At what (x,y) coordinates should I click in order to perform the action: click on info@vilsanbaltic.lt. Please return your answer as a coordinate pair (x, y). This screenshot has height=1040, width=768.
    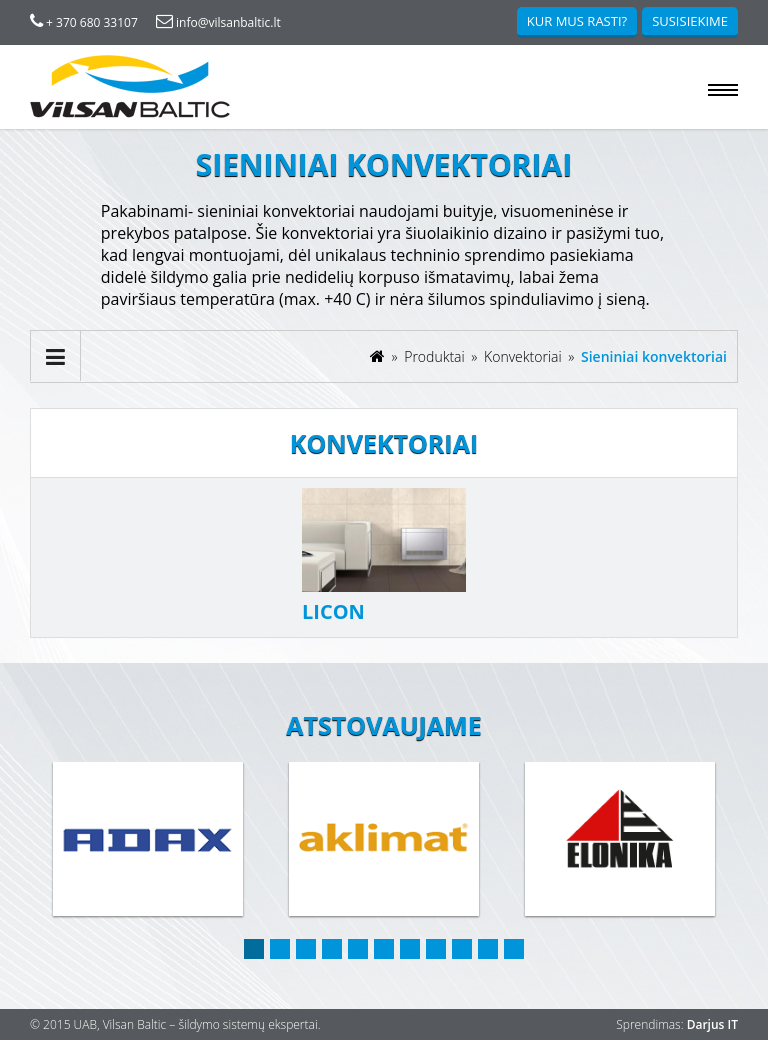
    Looking at the image, I should click on (218, 22).